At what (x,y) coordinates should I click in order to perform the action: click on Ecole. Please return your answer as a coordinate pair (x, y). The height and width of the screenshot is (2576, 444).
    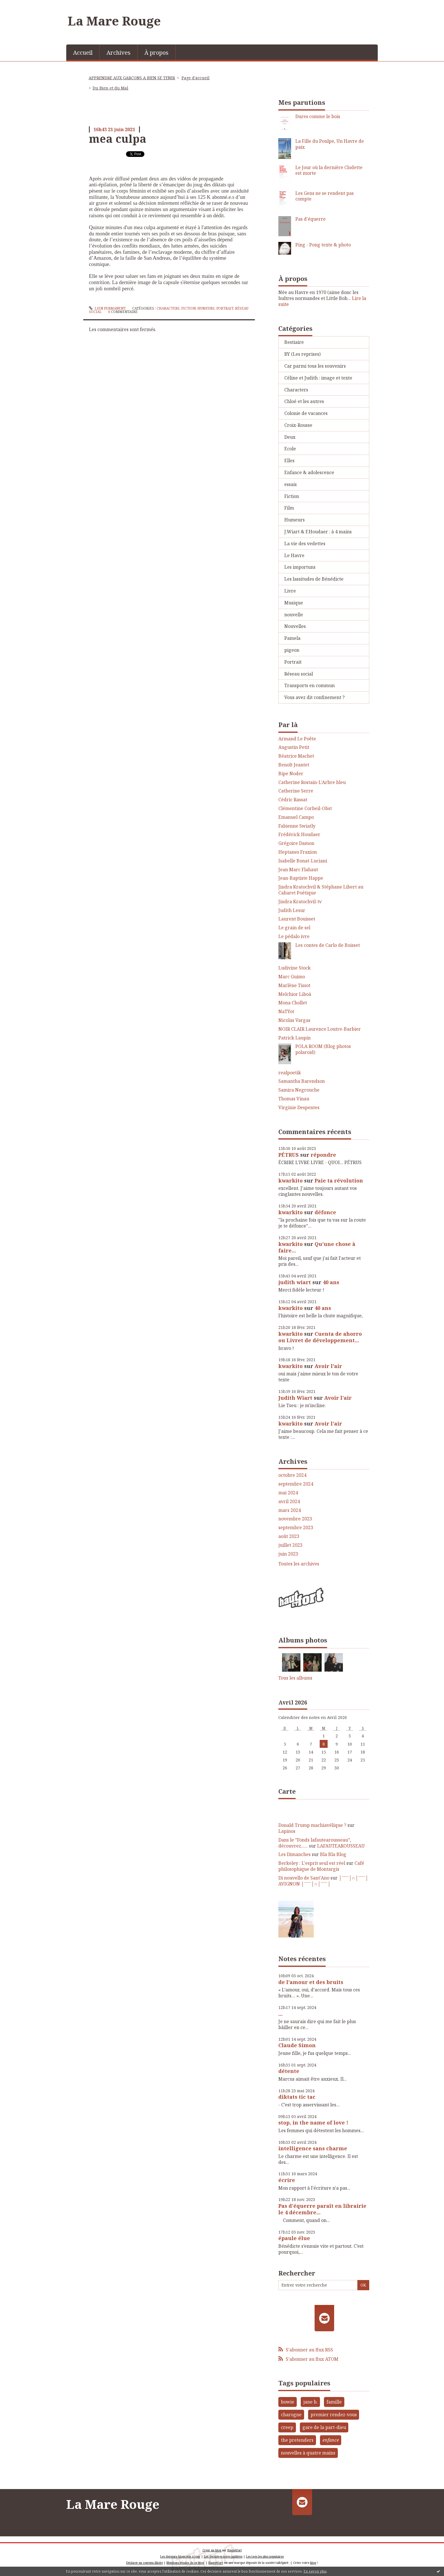
    Looking at the image, I should click on (290, 449).